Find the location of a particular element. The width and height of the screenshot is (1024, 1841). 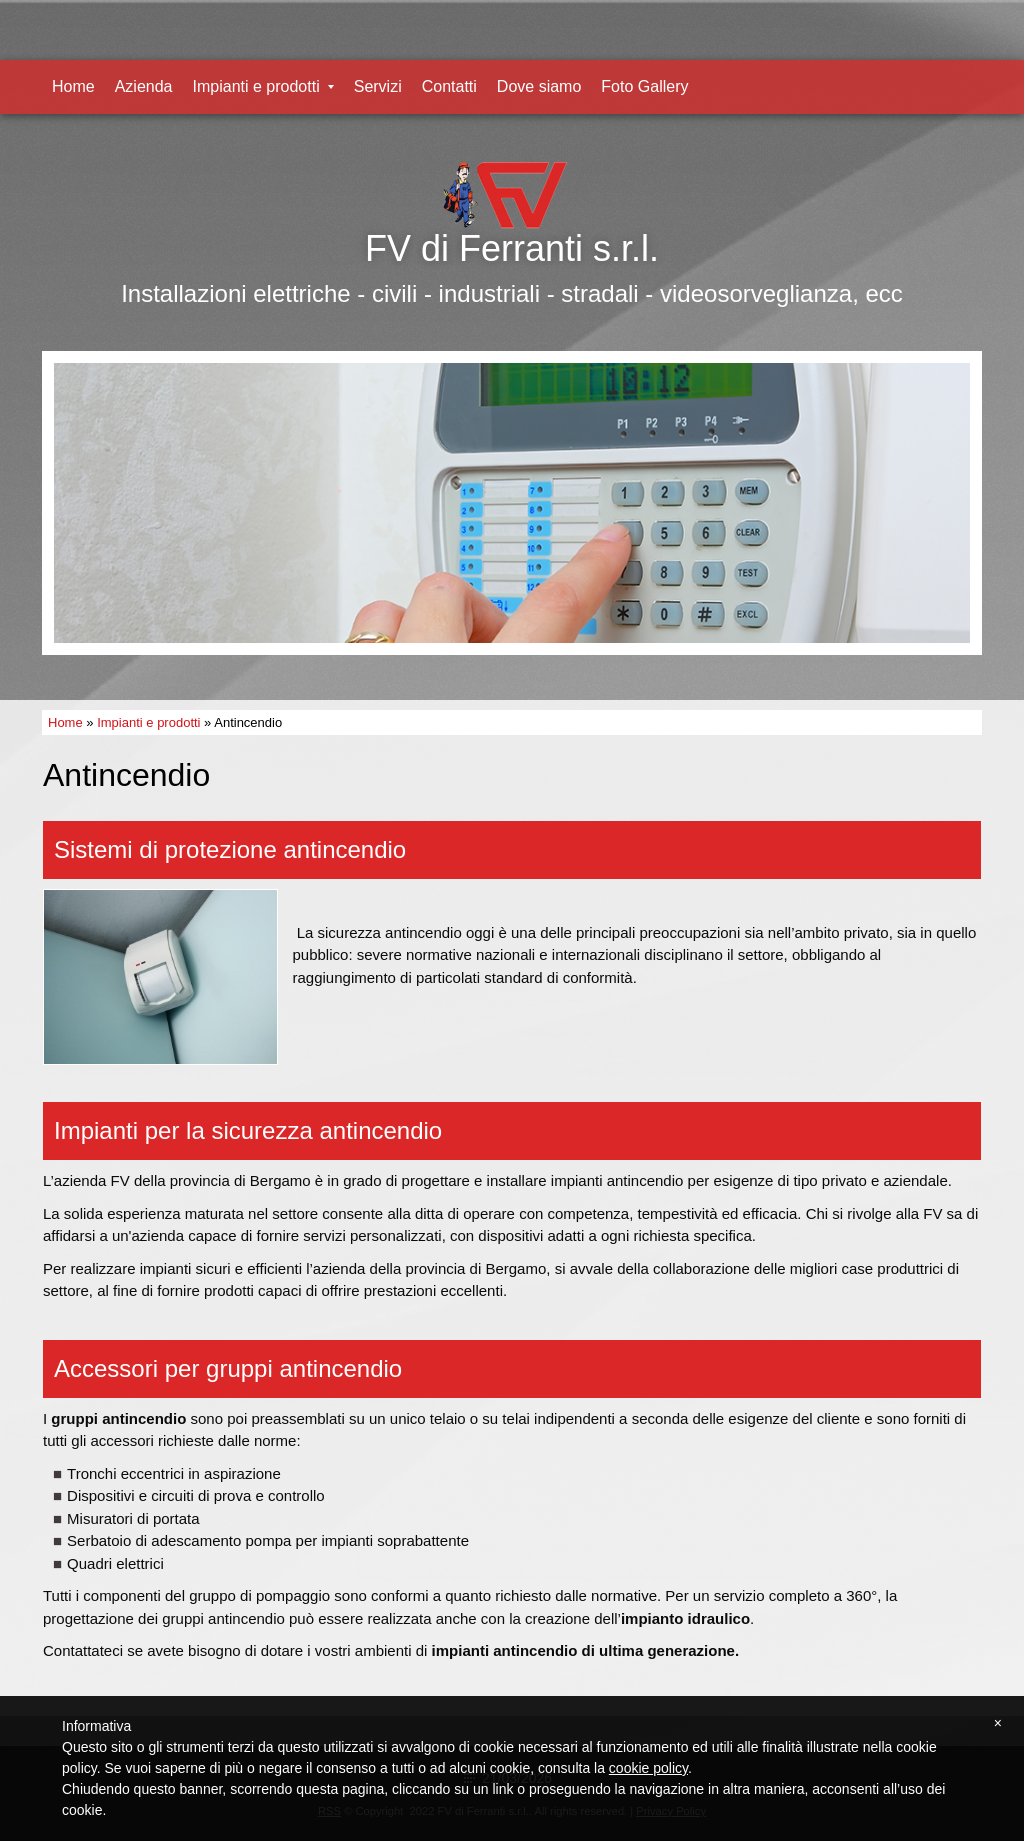

Servizi is located at coordinates (378, 86).